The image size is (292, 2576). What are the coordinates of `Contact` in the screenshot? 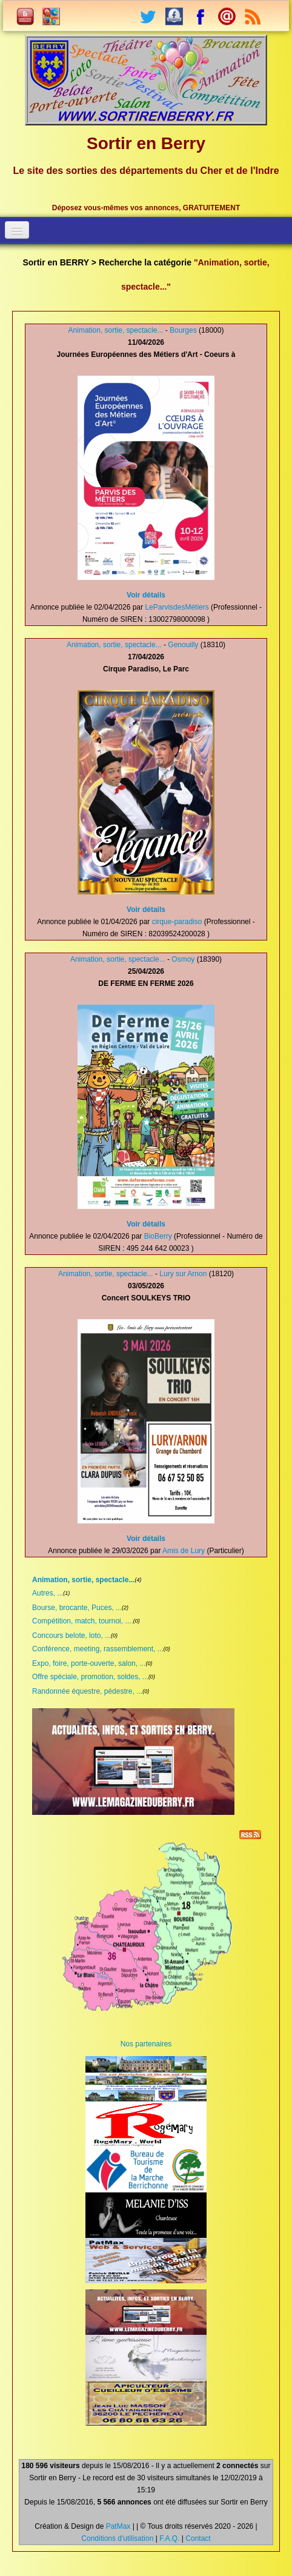 It's located at (197, 2538).